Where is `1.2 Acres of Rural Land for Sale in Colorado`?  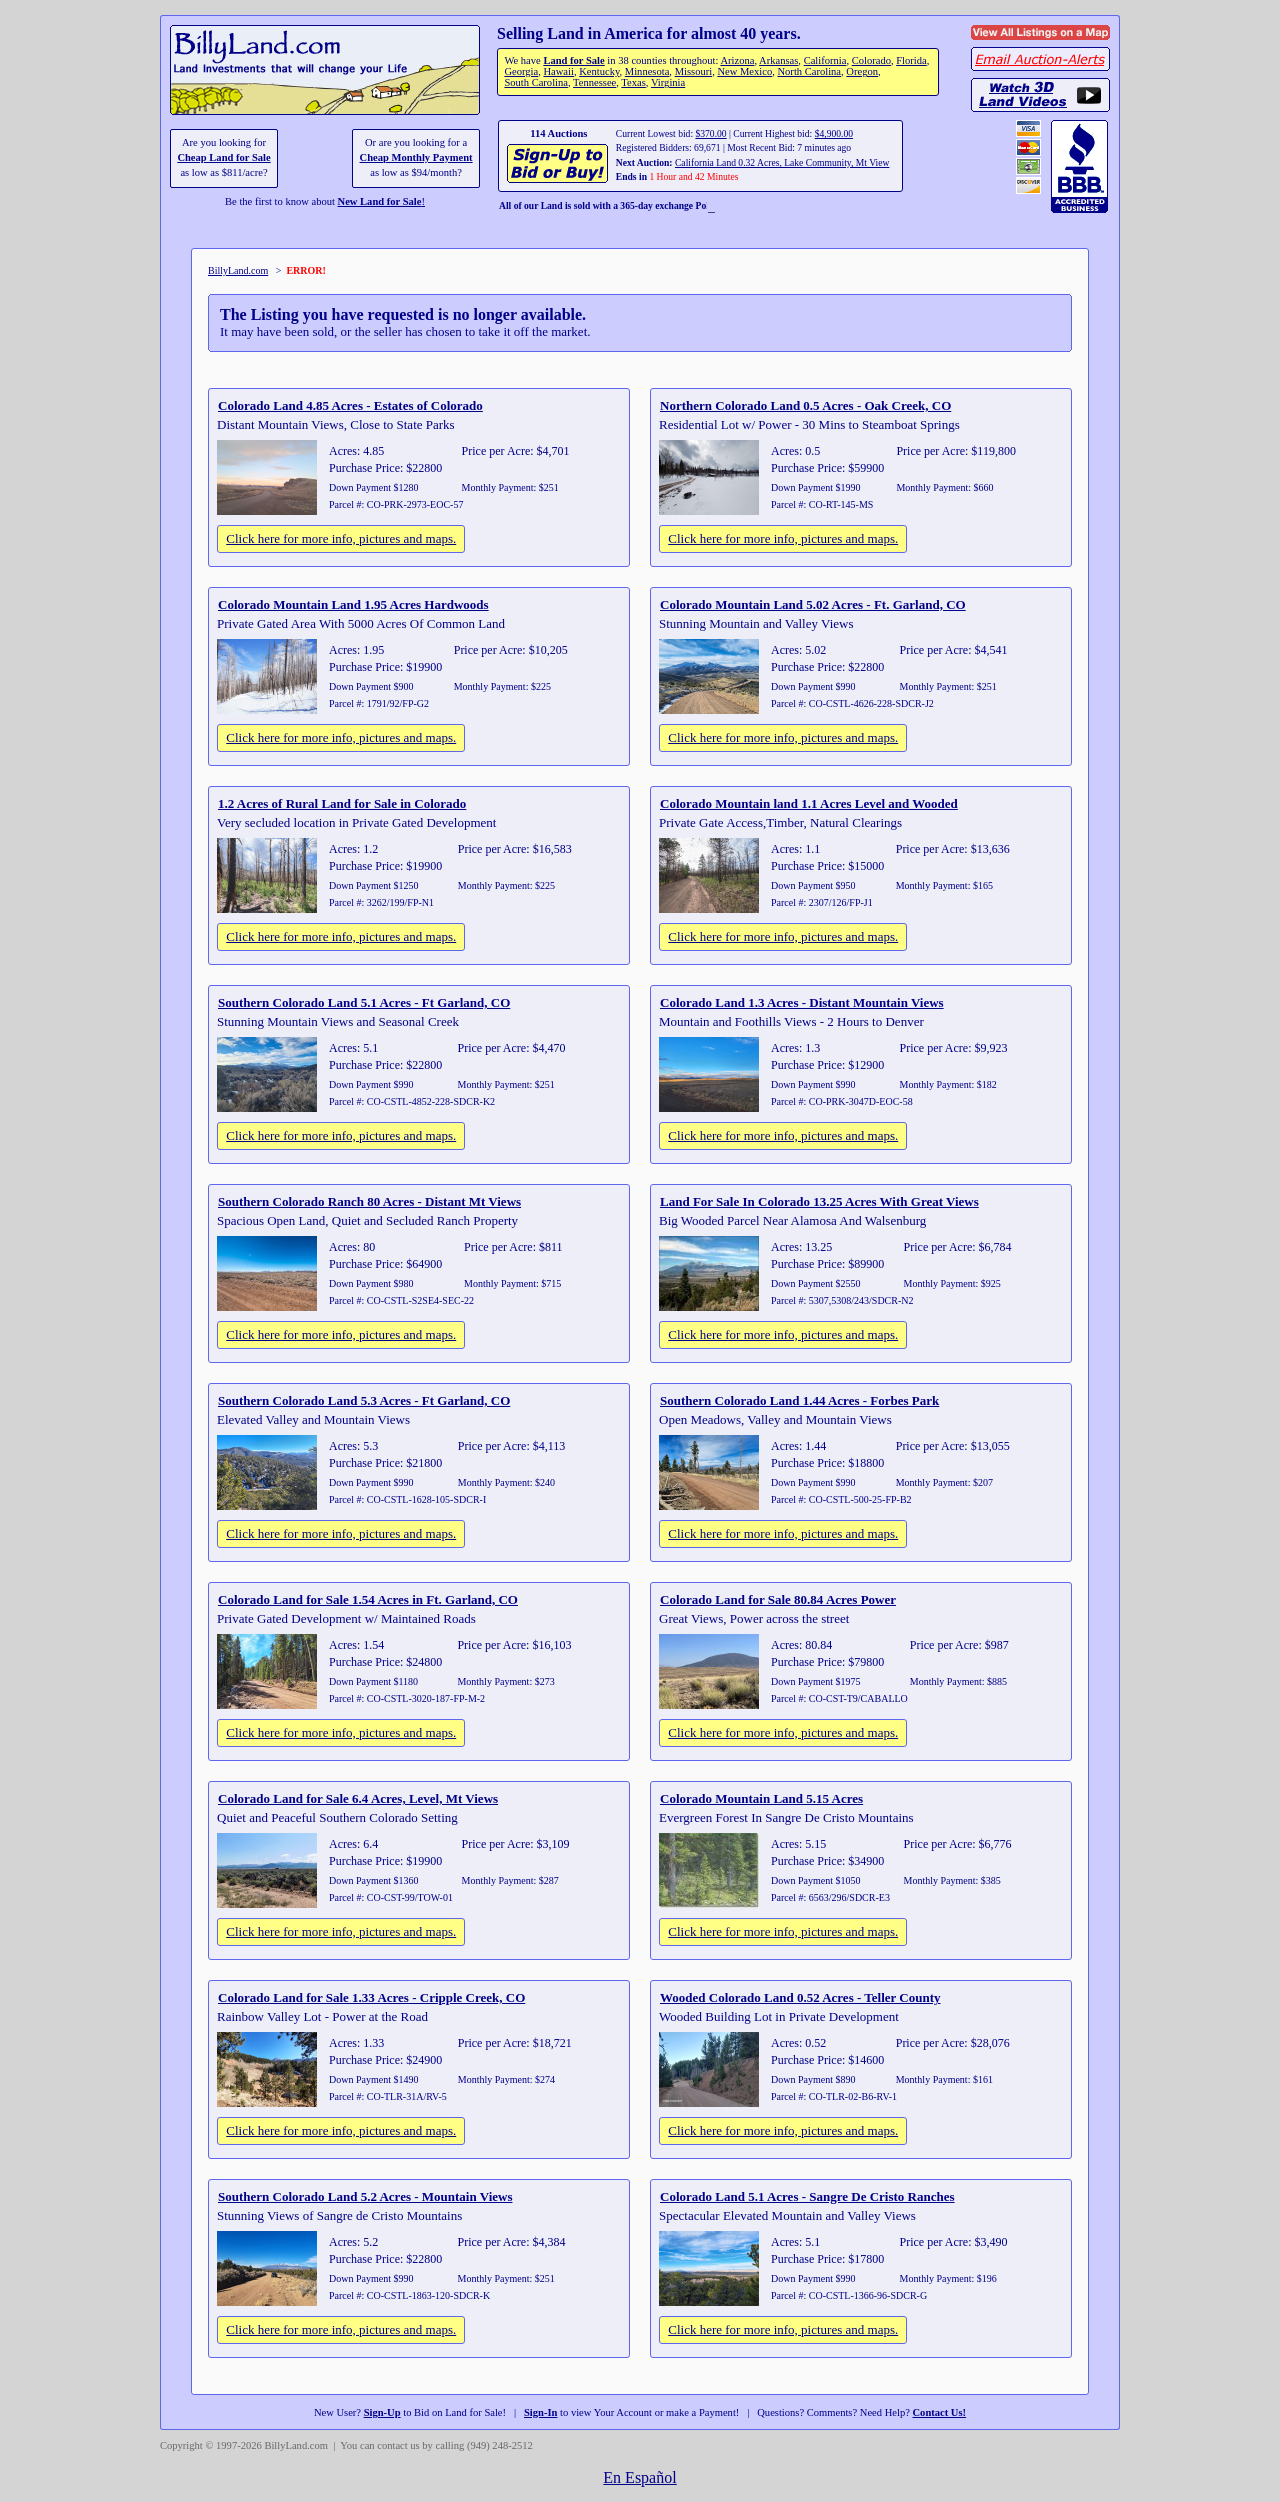 1.2 Acres of Rural Land for Sale in Colorado is located at coordinates (342, 803).